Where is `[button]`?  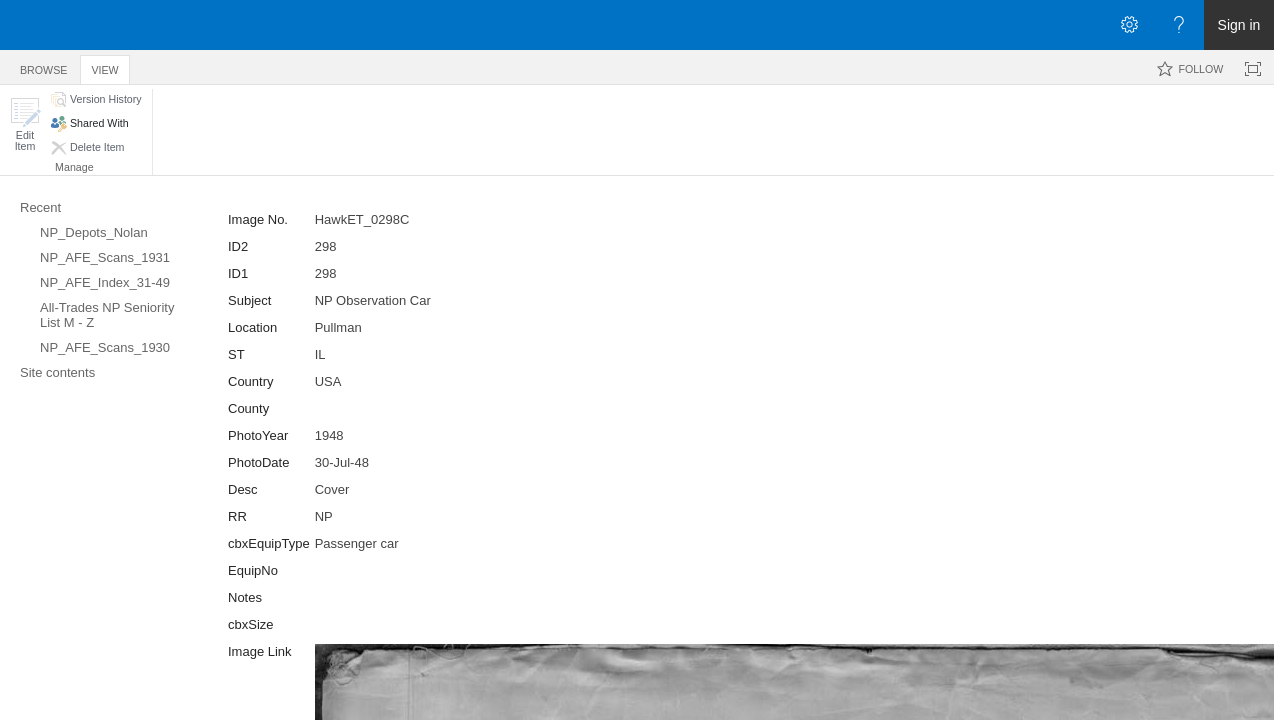
[button] is located at coordinates (25, 124).